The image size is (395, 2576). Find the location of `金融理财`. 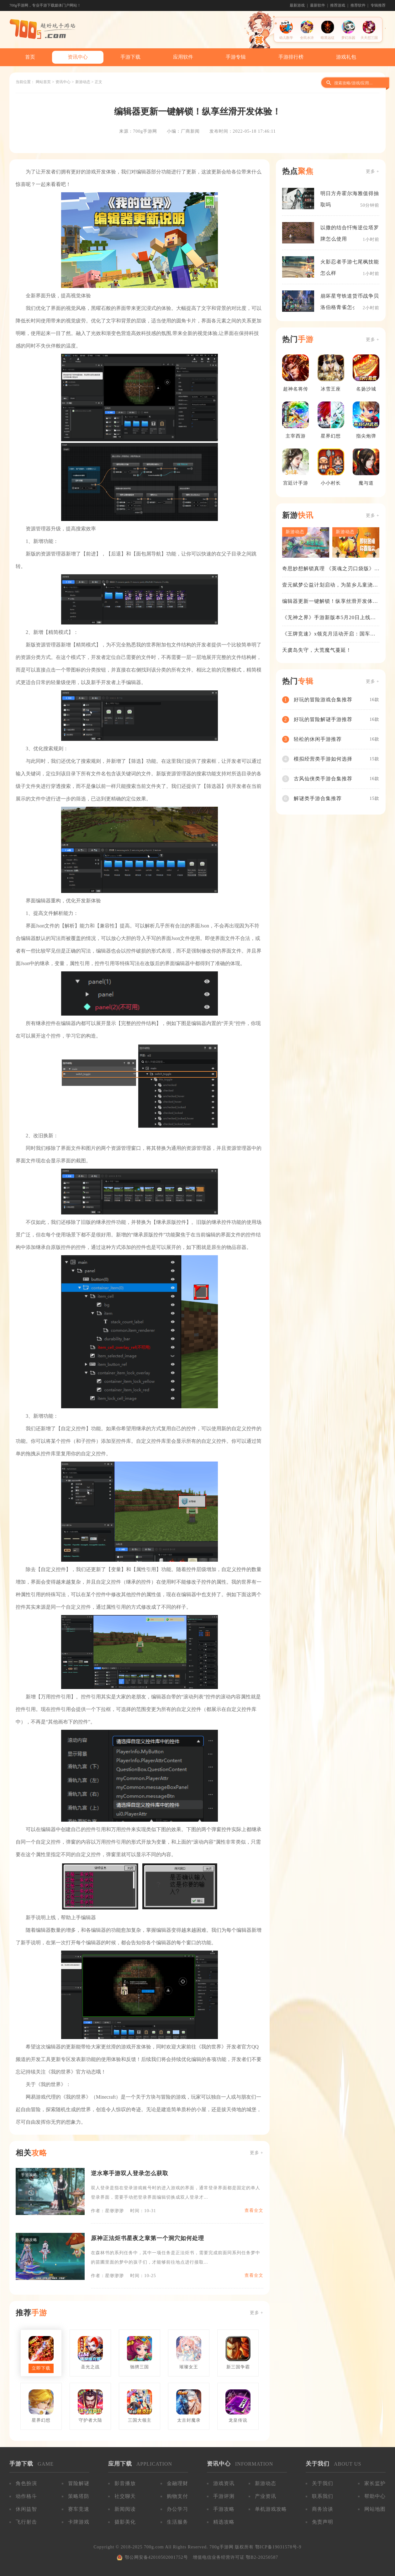

金融理财 is located at coordinates (177, 2483).